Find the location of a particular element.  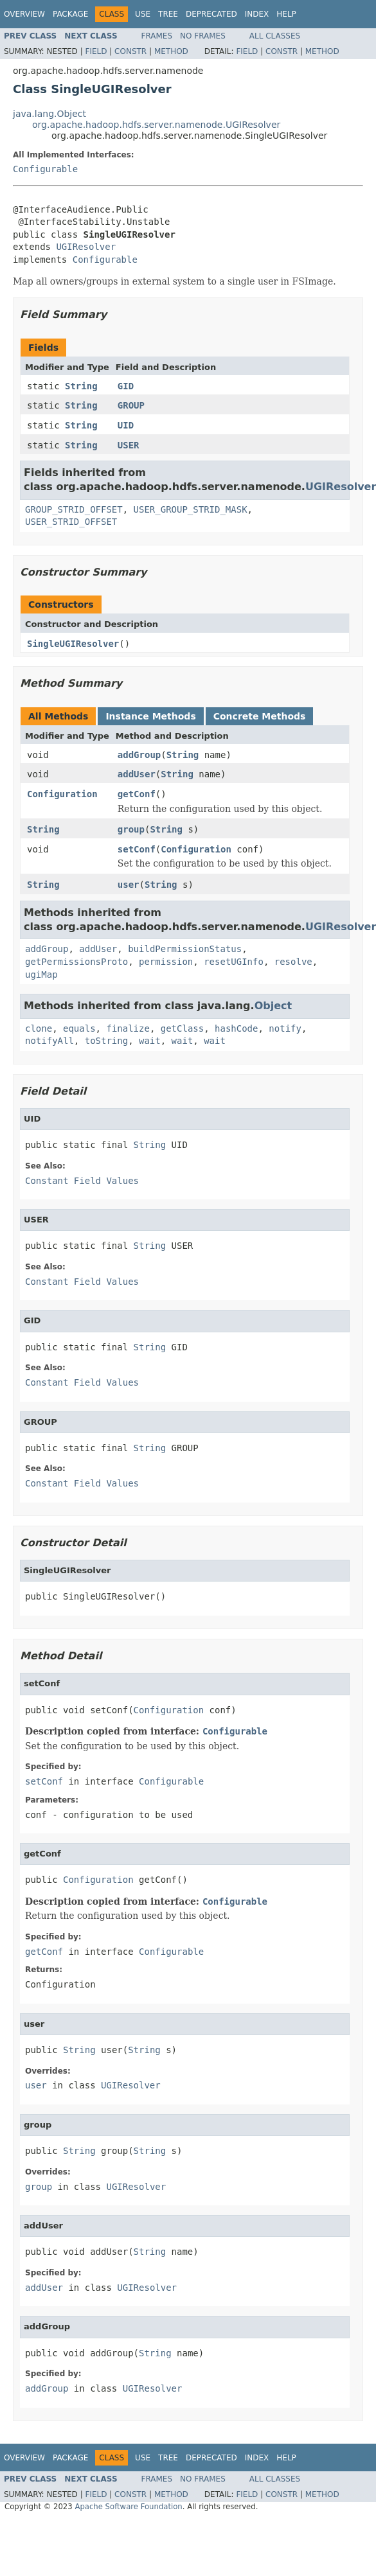

permission is located at coordinates (166, 962).